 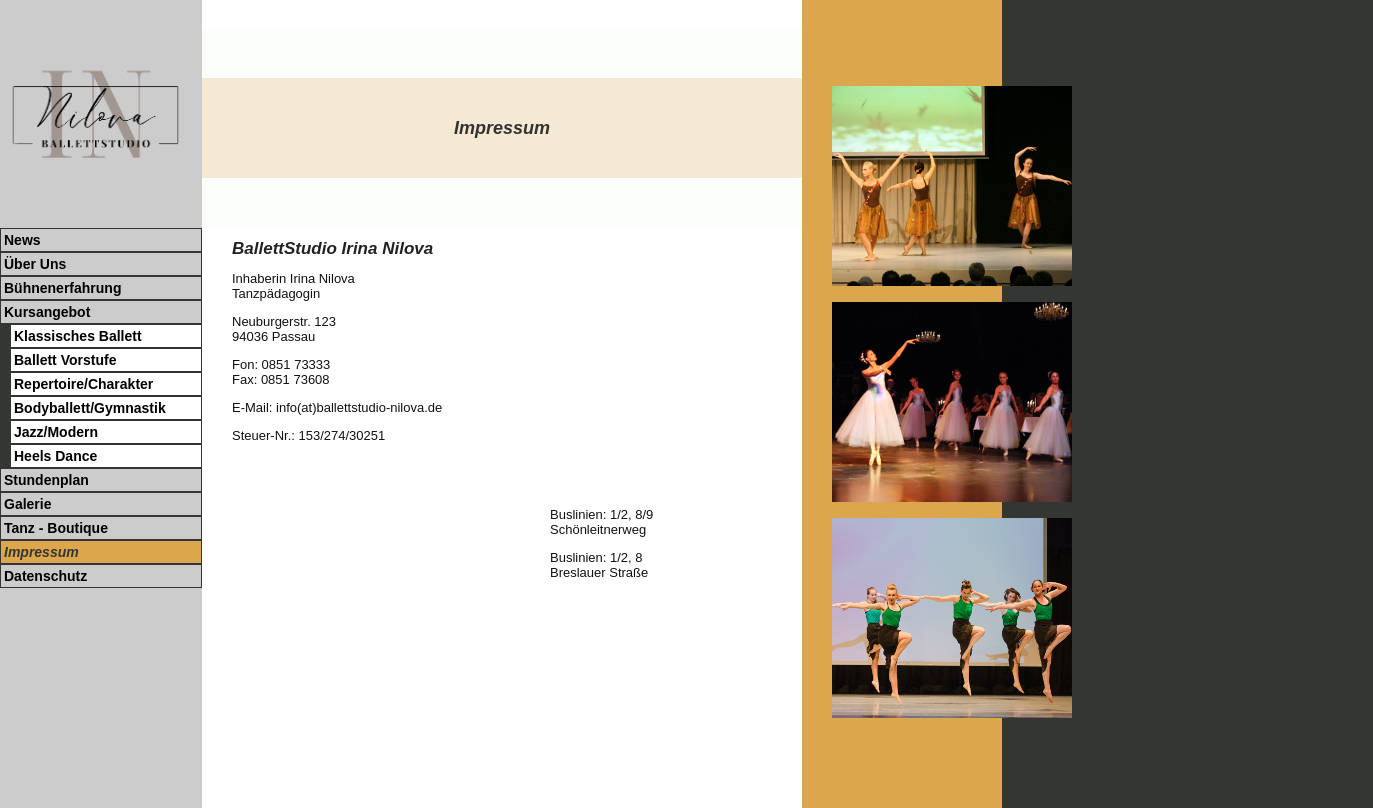 What do you see at coordinates (45, 576) in the screenshot?
I see `Datenschutz` at bounding box center [45, 576].